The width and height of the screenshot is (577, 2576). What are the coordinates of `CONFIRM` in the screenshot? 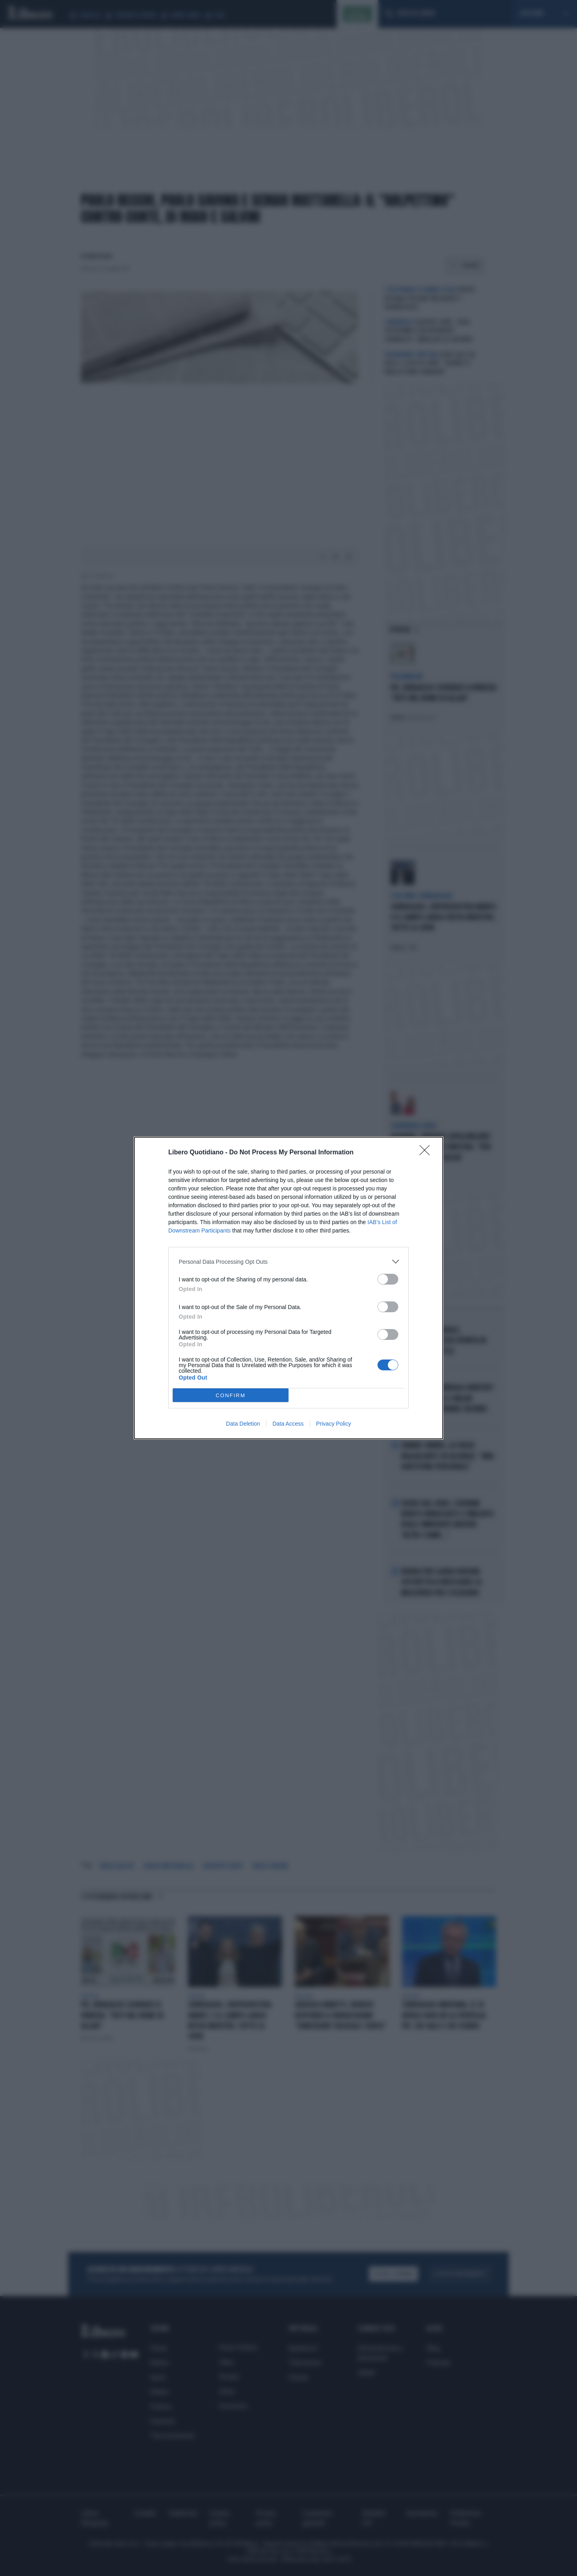 It's located at (231, 1395).